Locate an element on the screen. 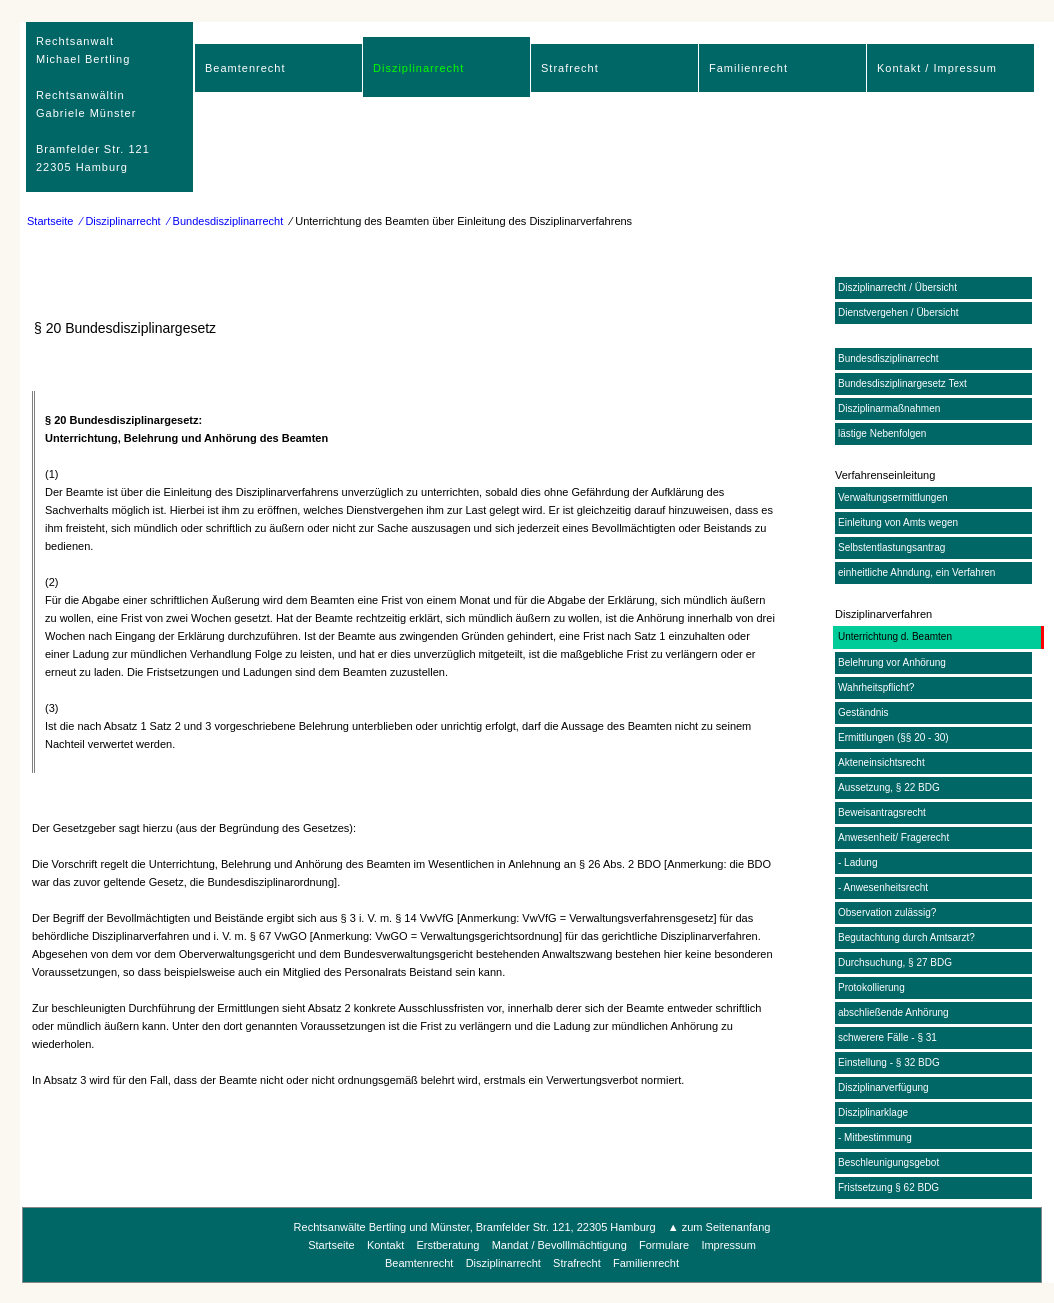 The height and width of the screenshot is (1303, 1054). Einstellung - § 32 BDG is located at coordinates (889, 1062).